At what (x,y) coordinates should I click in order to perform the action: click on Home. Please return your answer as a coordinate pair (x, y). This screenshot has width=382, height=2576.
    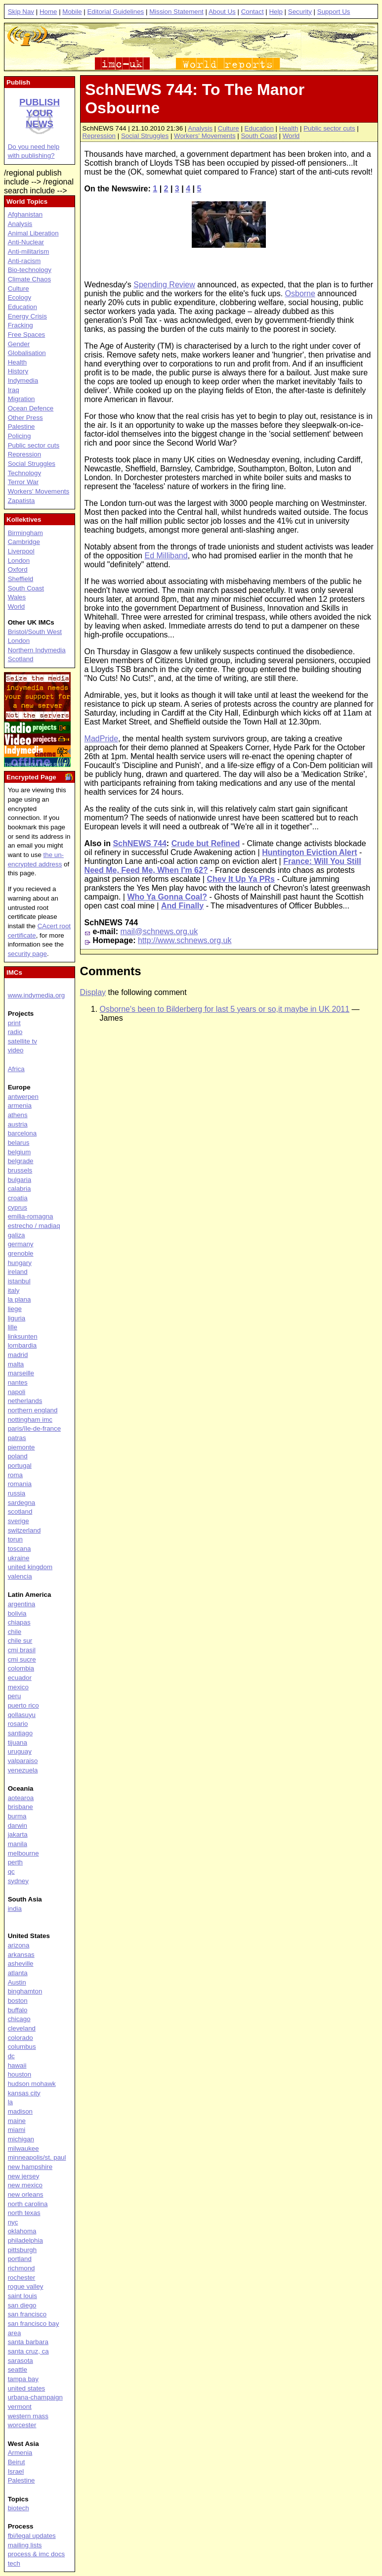
    Looking at the image, I should click on (48, 11).